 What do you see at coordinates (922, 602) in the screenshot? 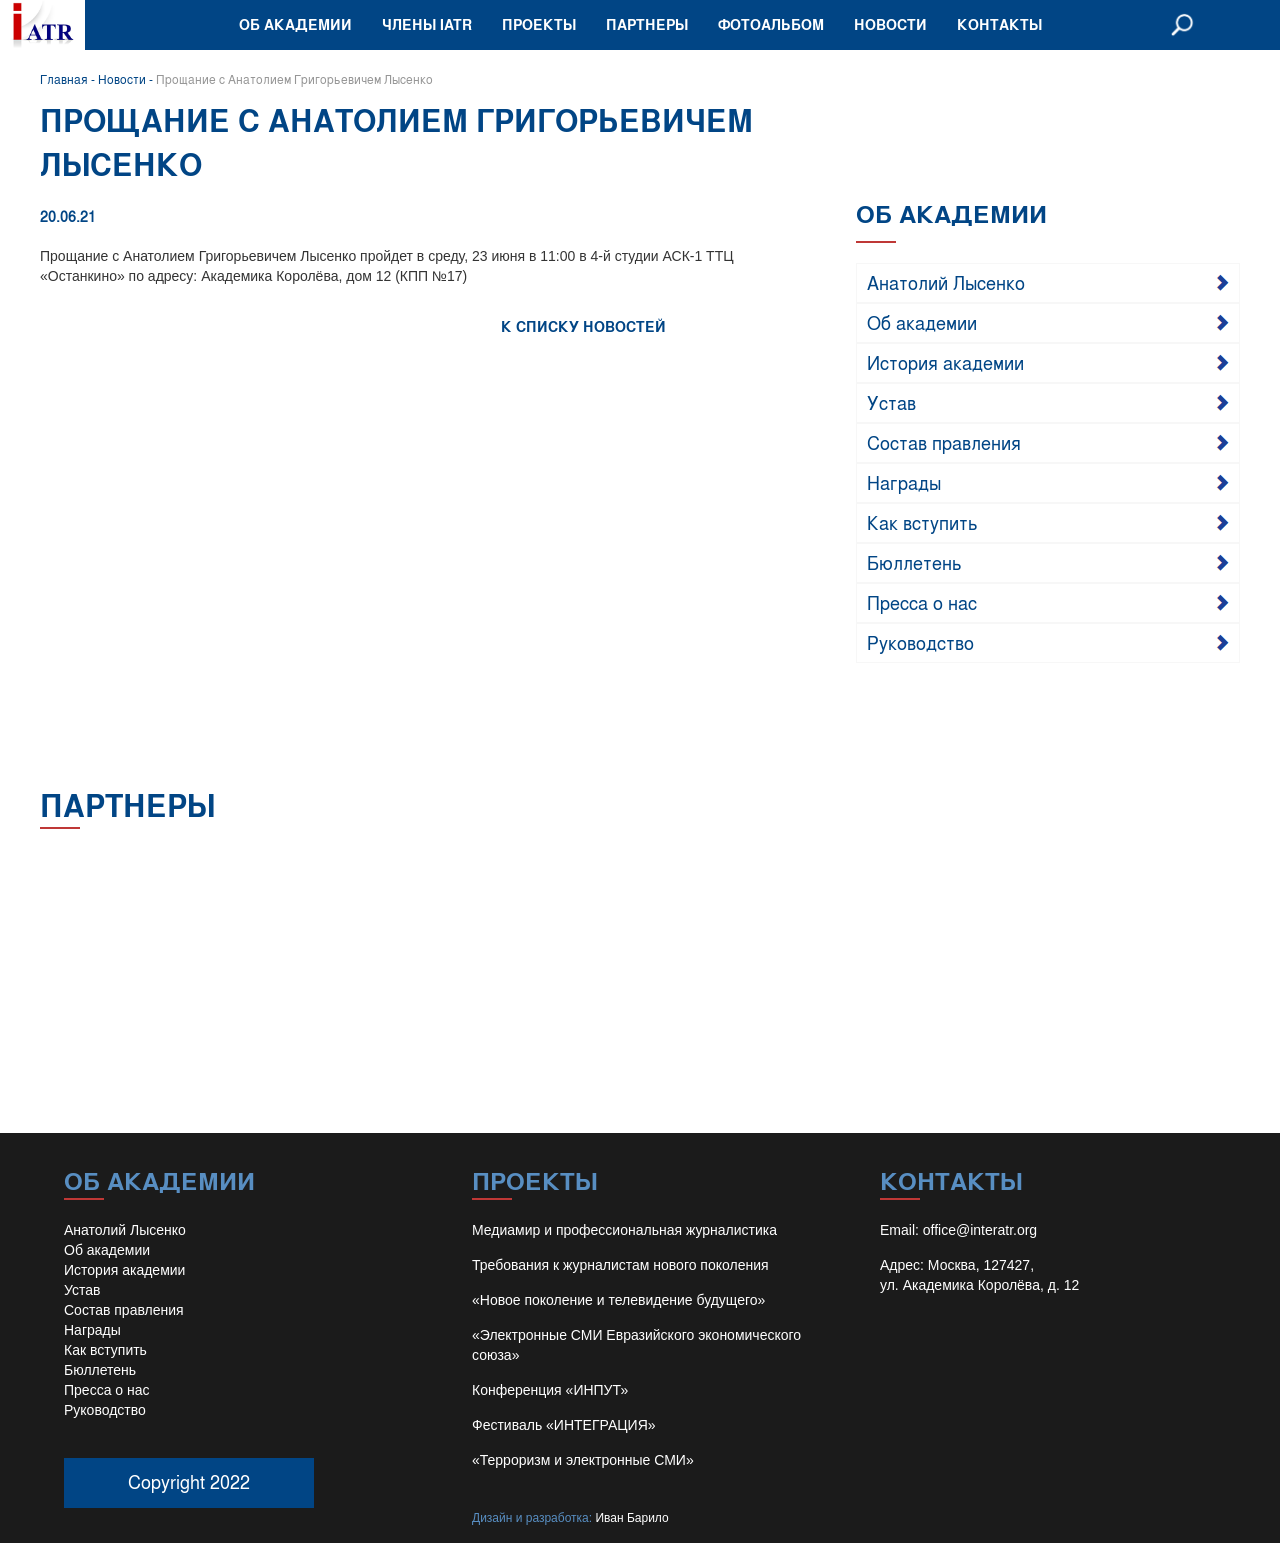
I see `Пресса о нас` at bounding box center [922, 602].